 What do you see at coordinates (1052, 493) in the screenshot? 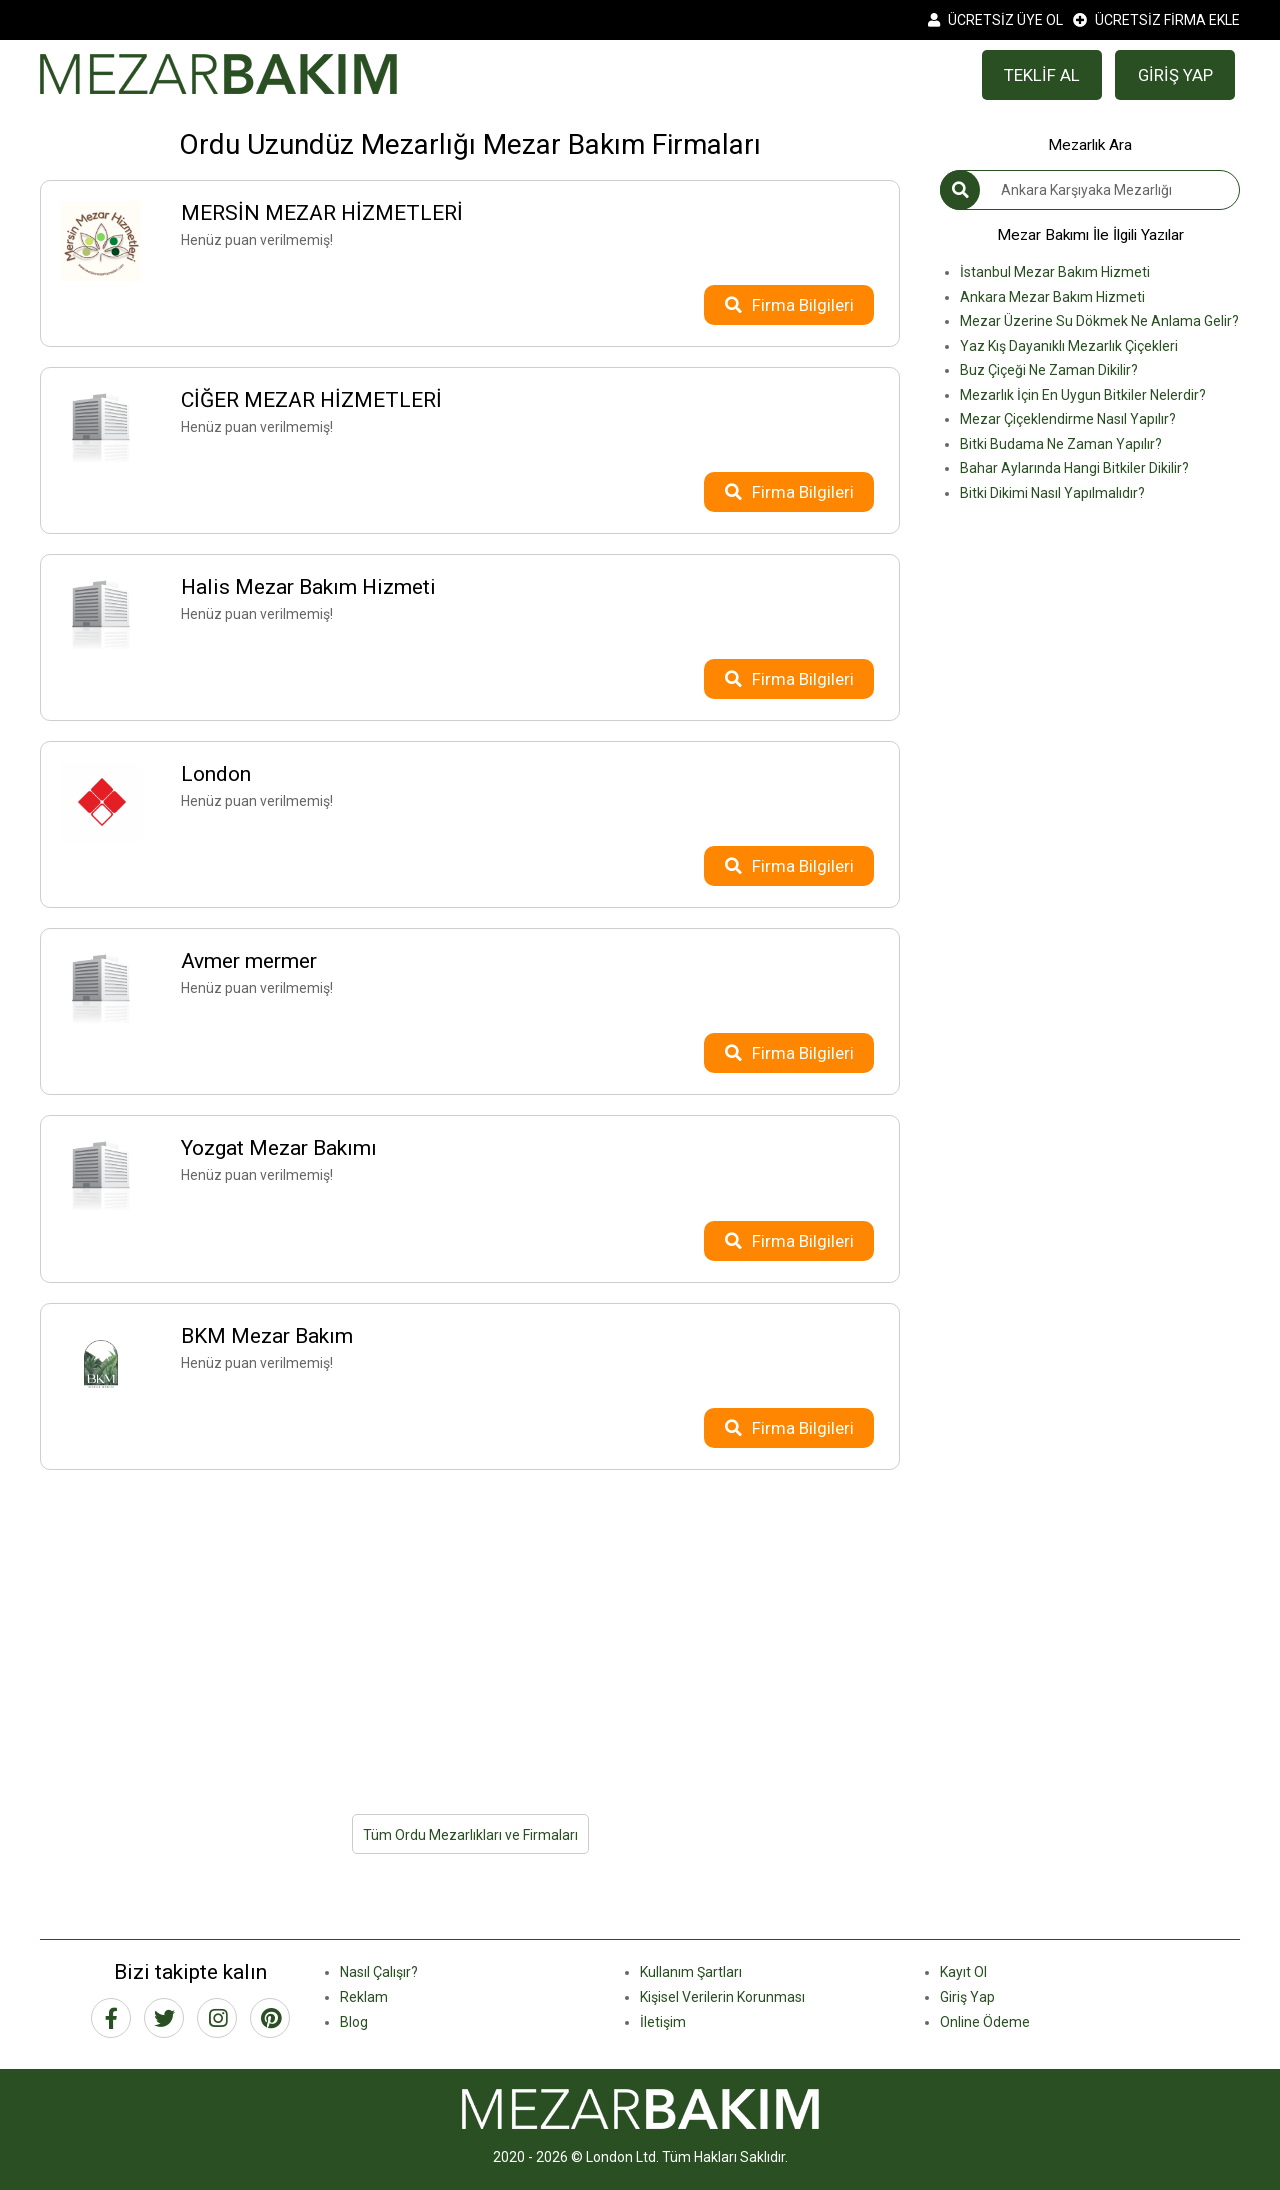
I see `Bitki Dikimi Nasıl Yapılmalıdır?` at bounding box center [1052, 493].